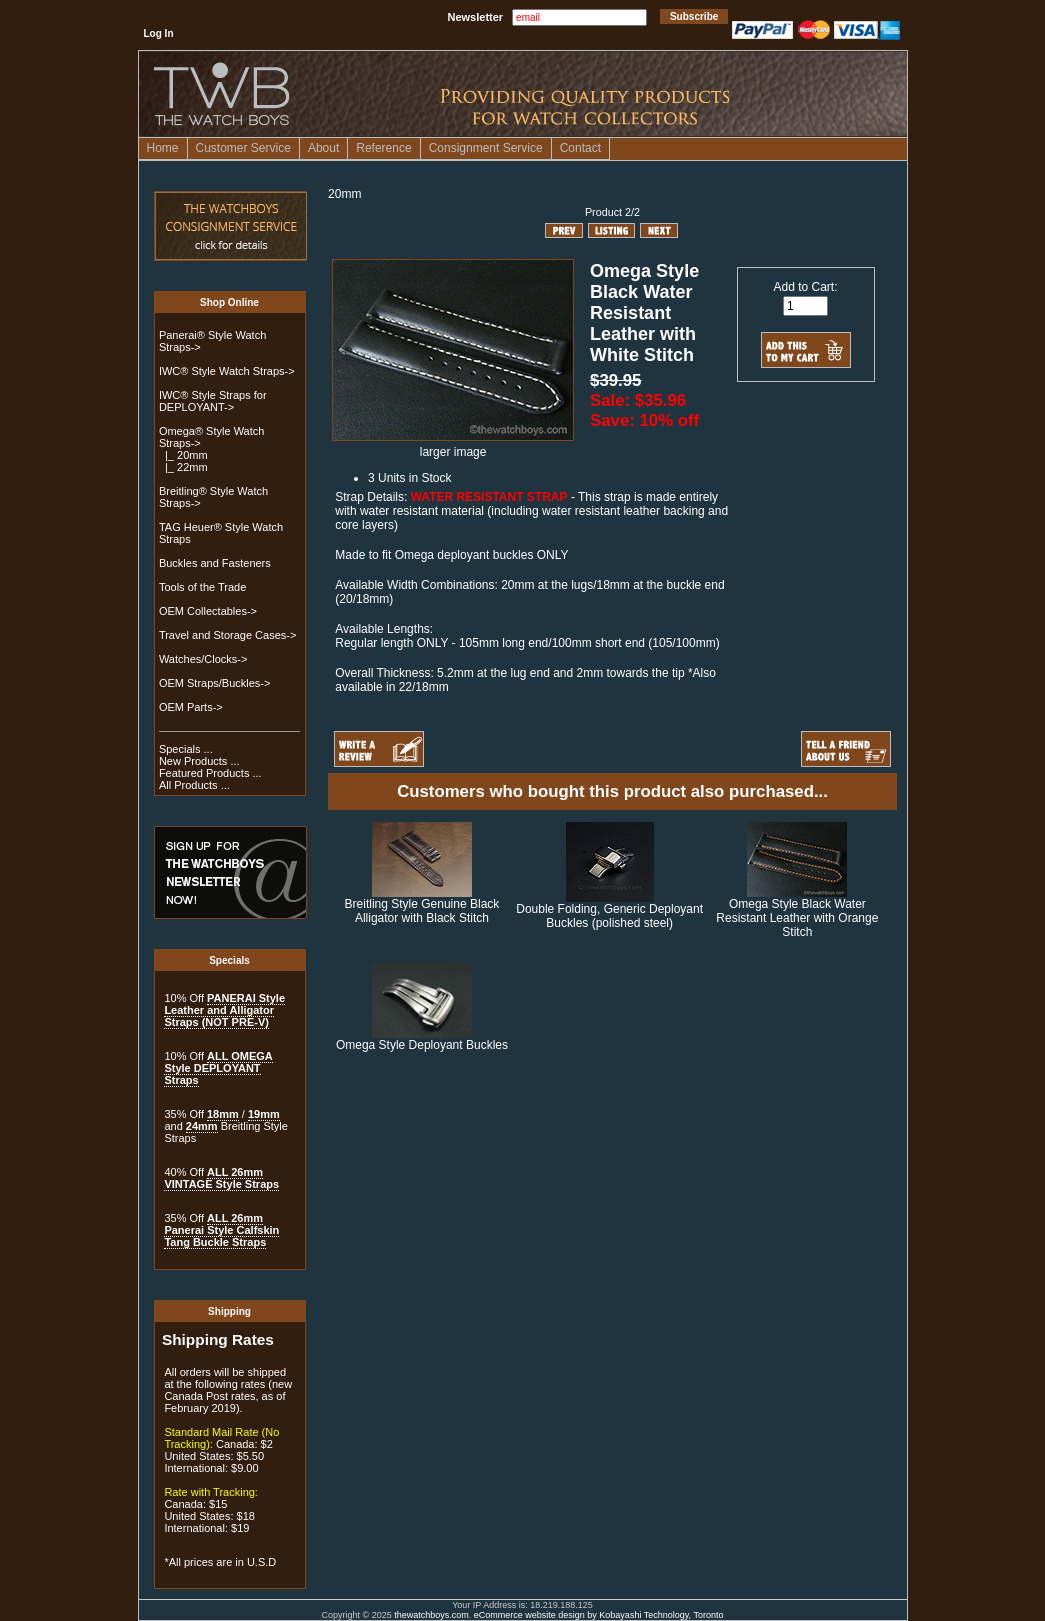  What do you see at coordinates (224, 1010) in the screenshot?
I see `PANERAI Style Leather and Alligator Straps (NOT PRE-V)` at bounding box center [224, 1010].